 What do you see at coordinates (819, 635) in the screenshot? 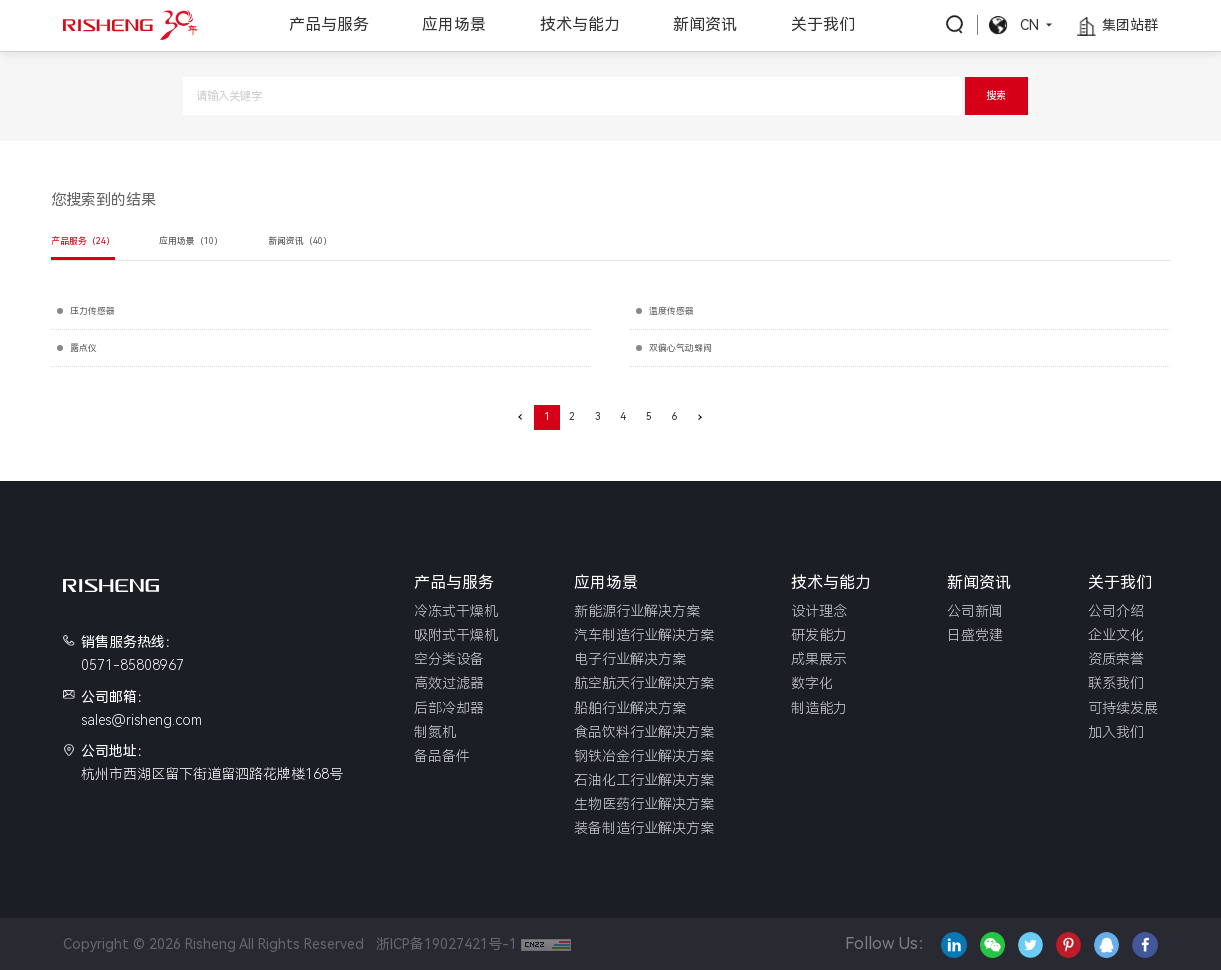
I see `研发能力` at bounding box center [819, 635].